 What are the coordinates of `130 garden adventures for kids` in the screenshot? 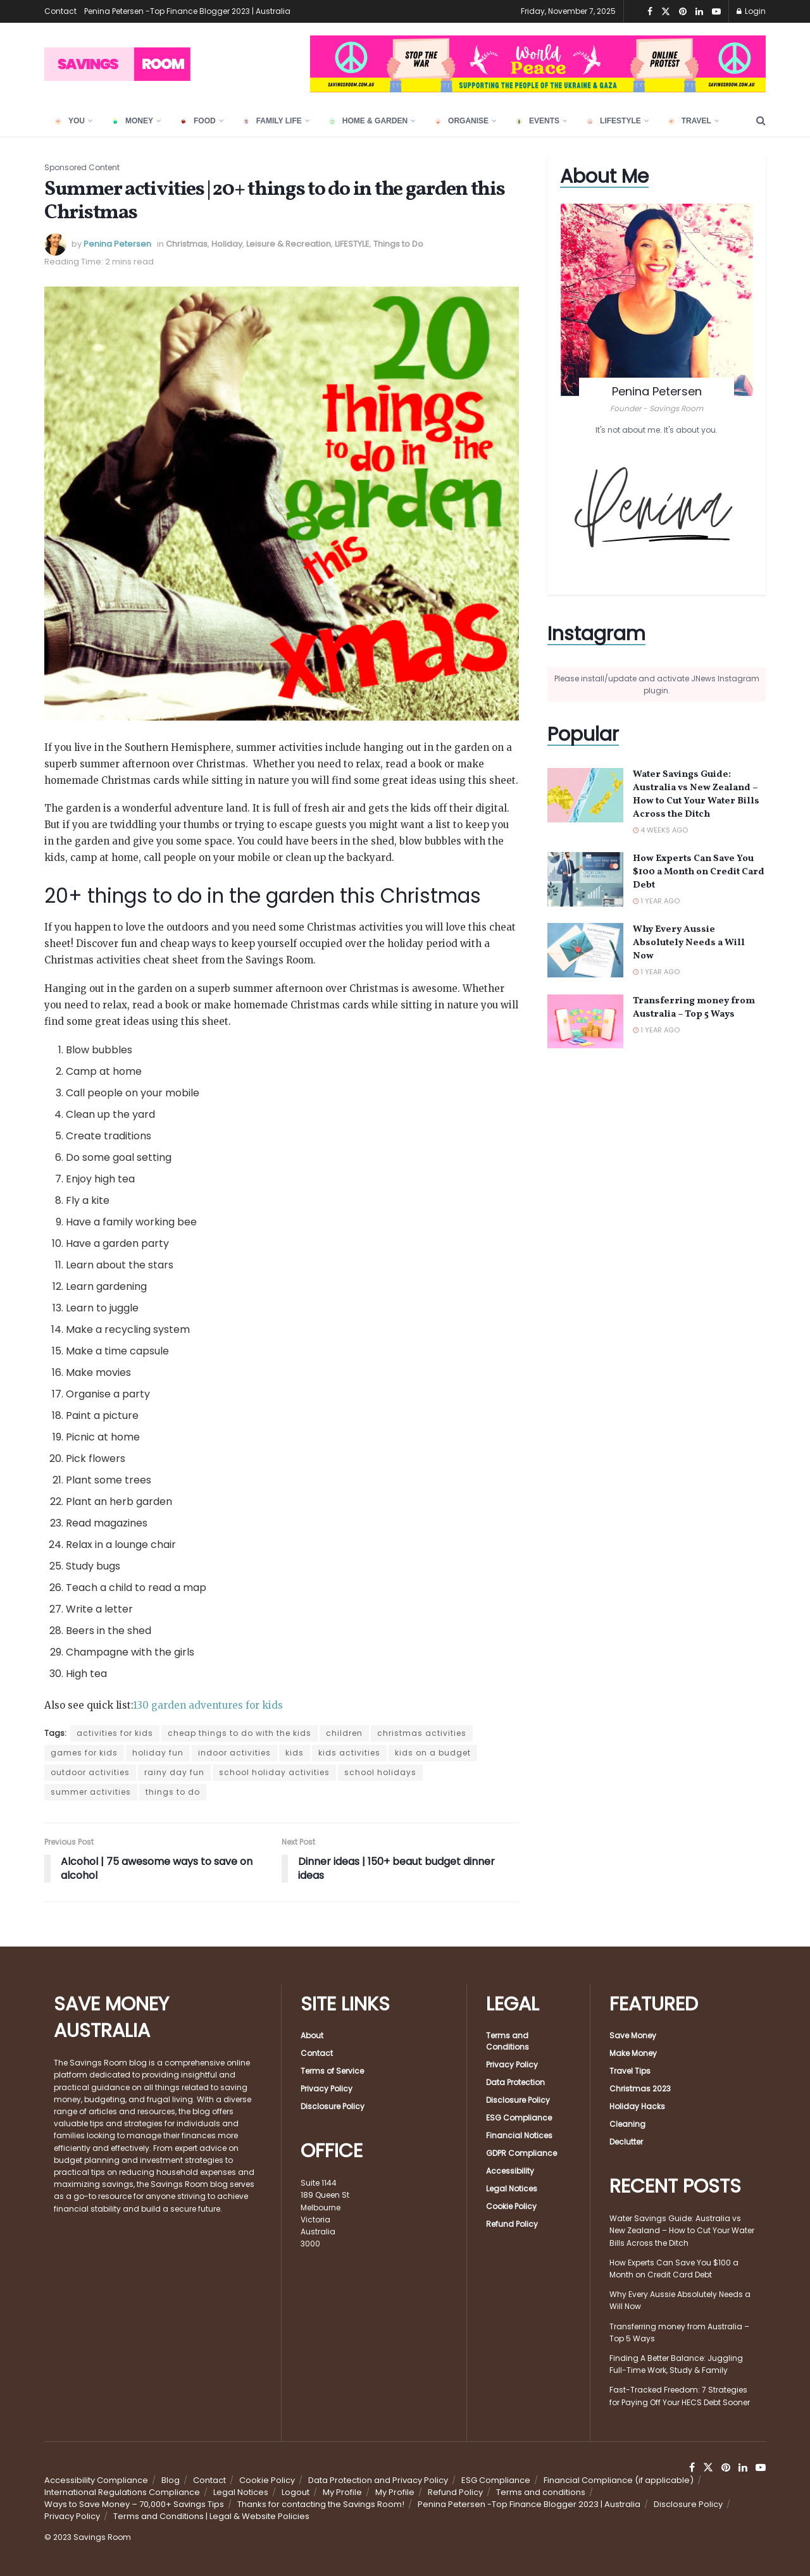 It's located at (208, 1705).